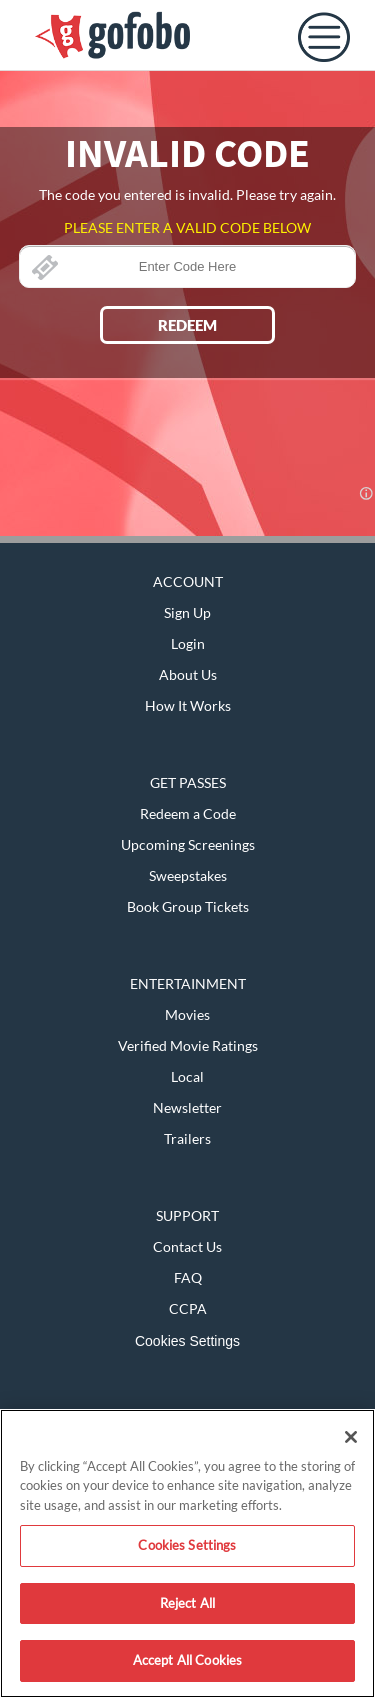 This screenshot has height=1698, width=375. Describe the element at coordinates (188, 643) in the screenshot. I see `Login` at that location.